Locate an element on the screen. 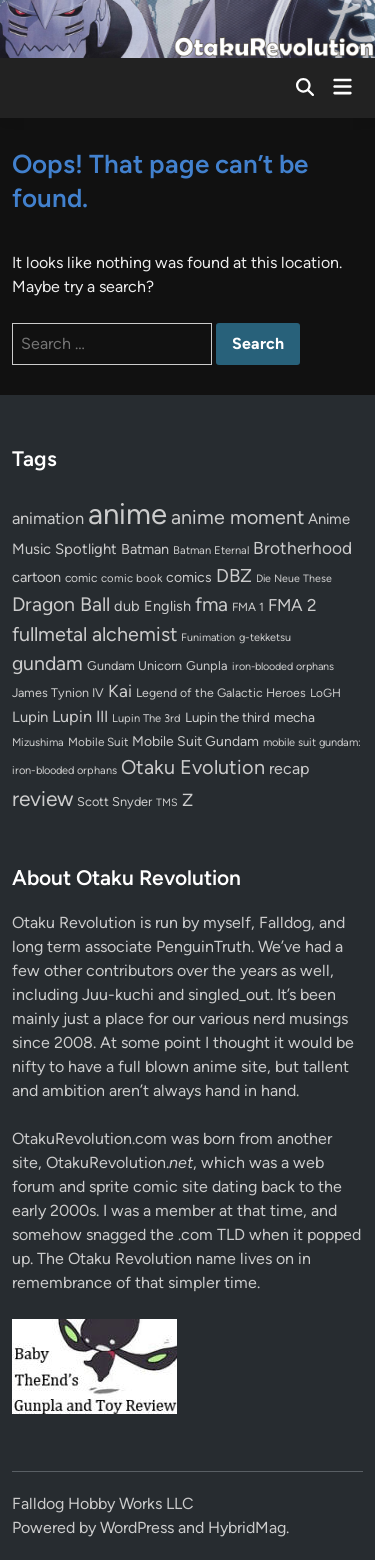  Lupin [Lupin (103 items)] is located at coordinates (30, 717).